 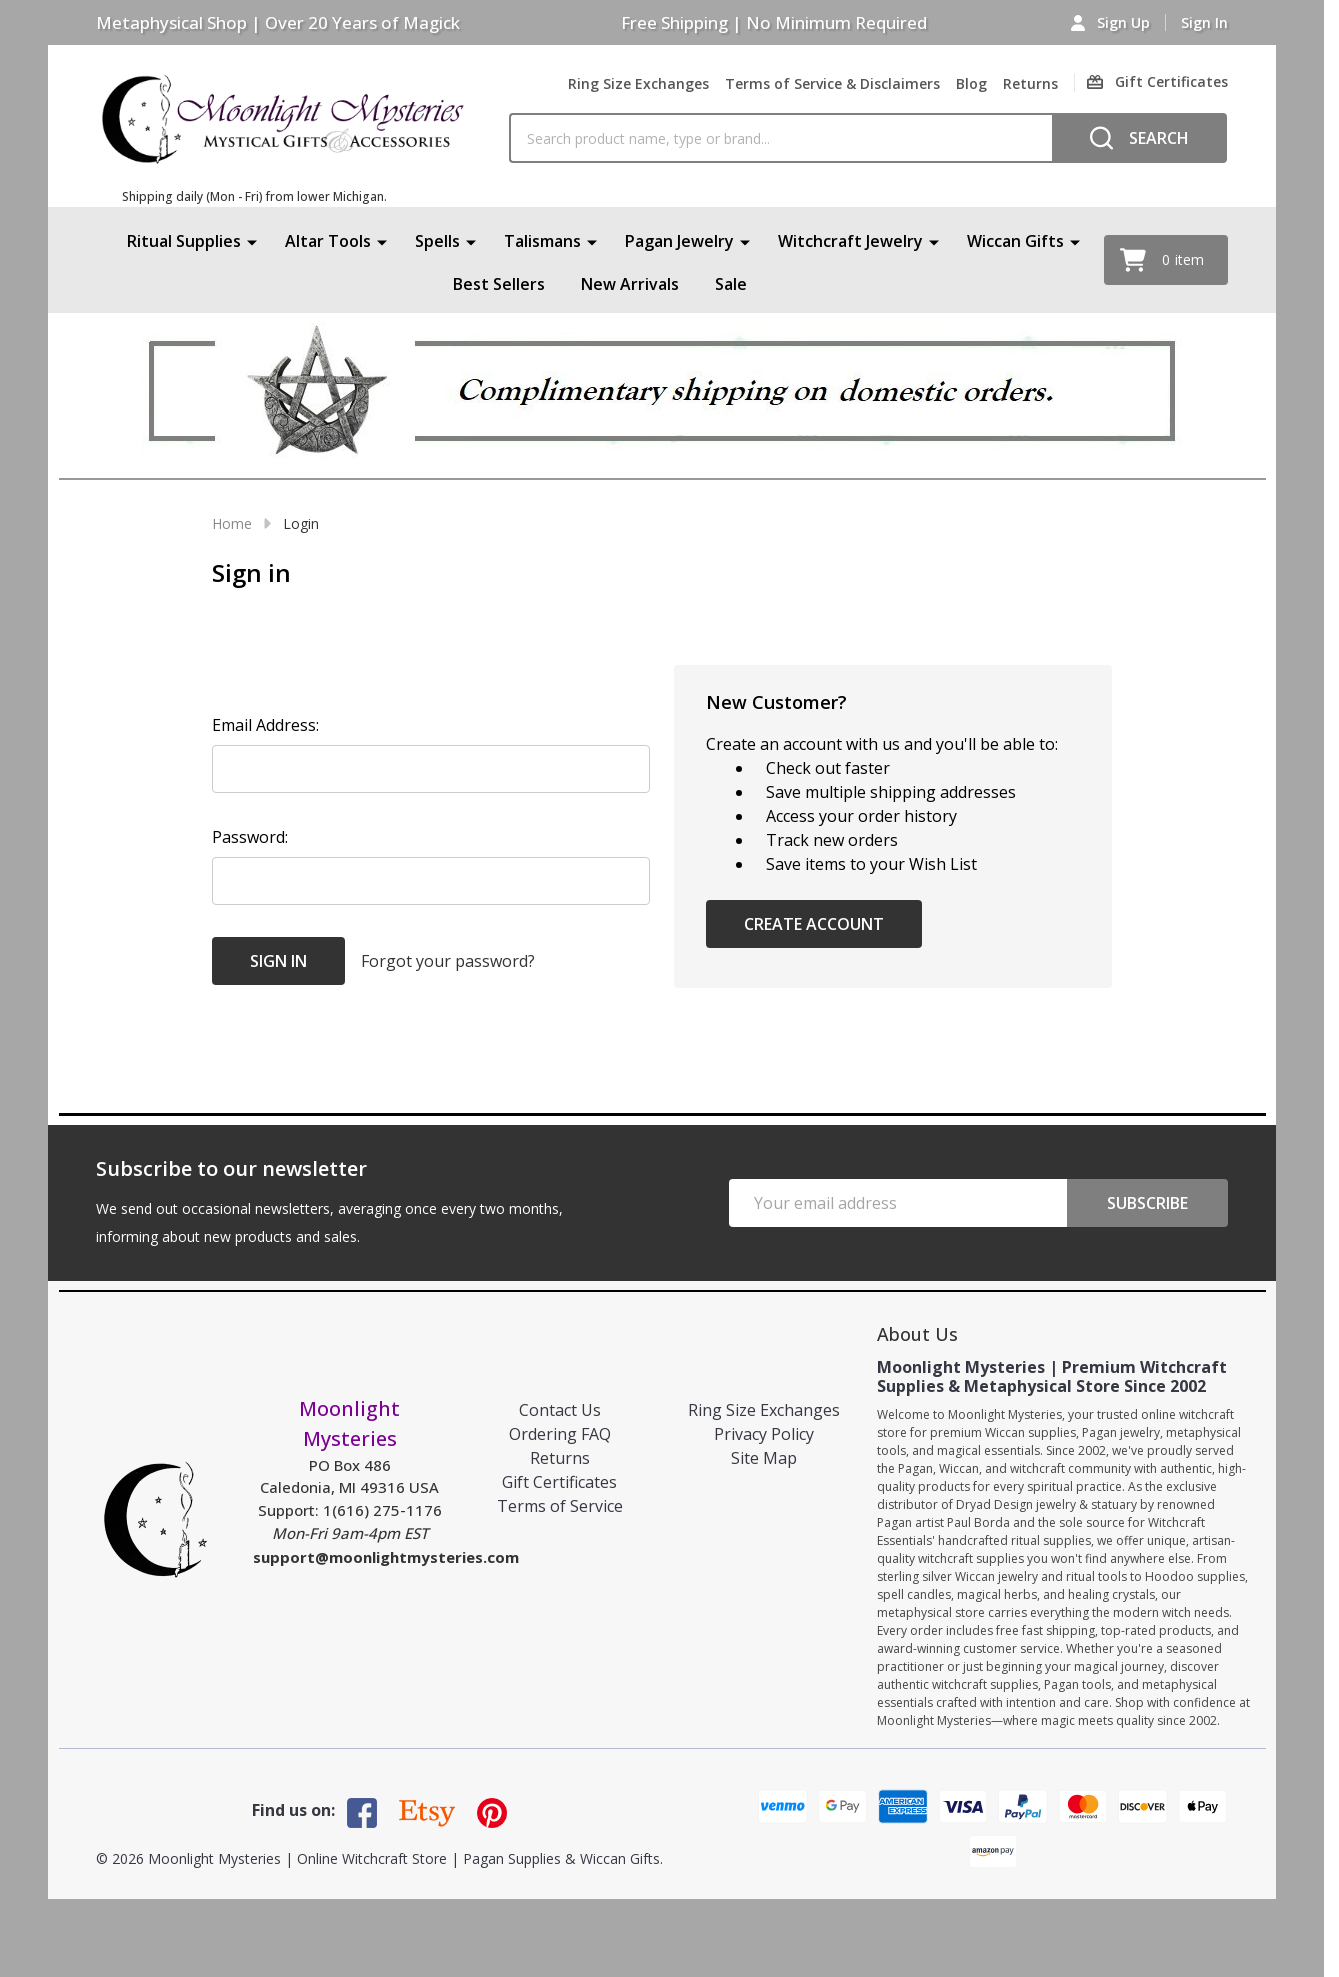 I want to click on Ordering FAQ, so click(x=560, y=1434).